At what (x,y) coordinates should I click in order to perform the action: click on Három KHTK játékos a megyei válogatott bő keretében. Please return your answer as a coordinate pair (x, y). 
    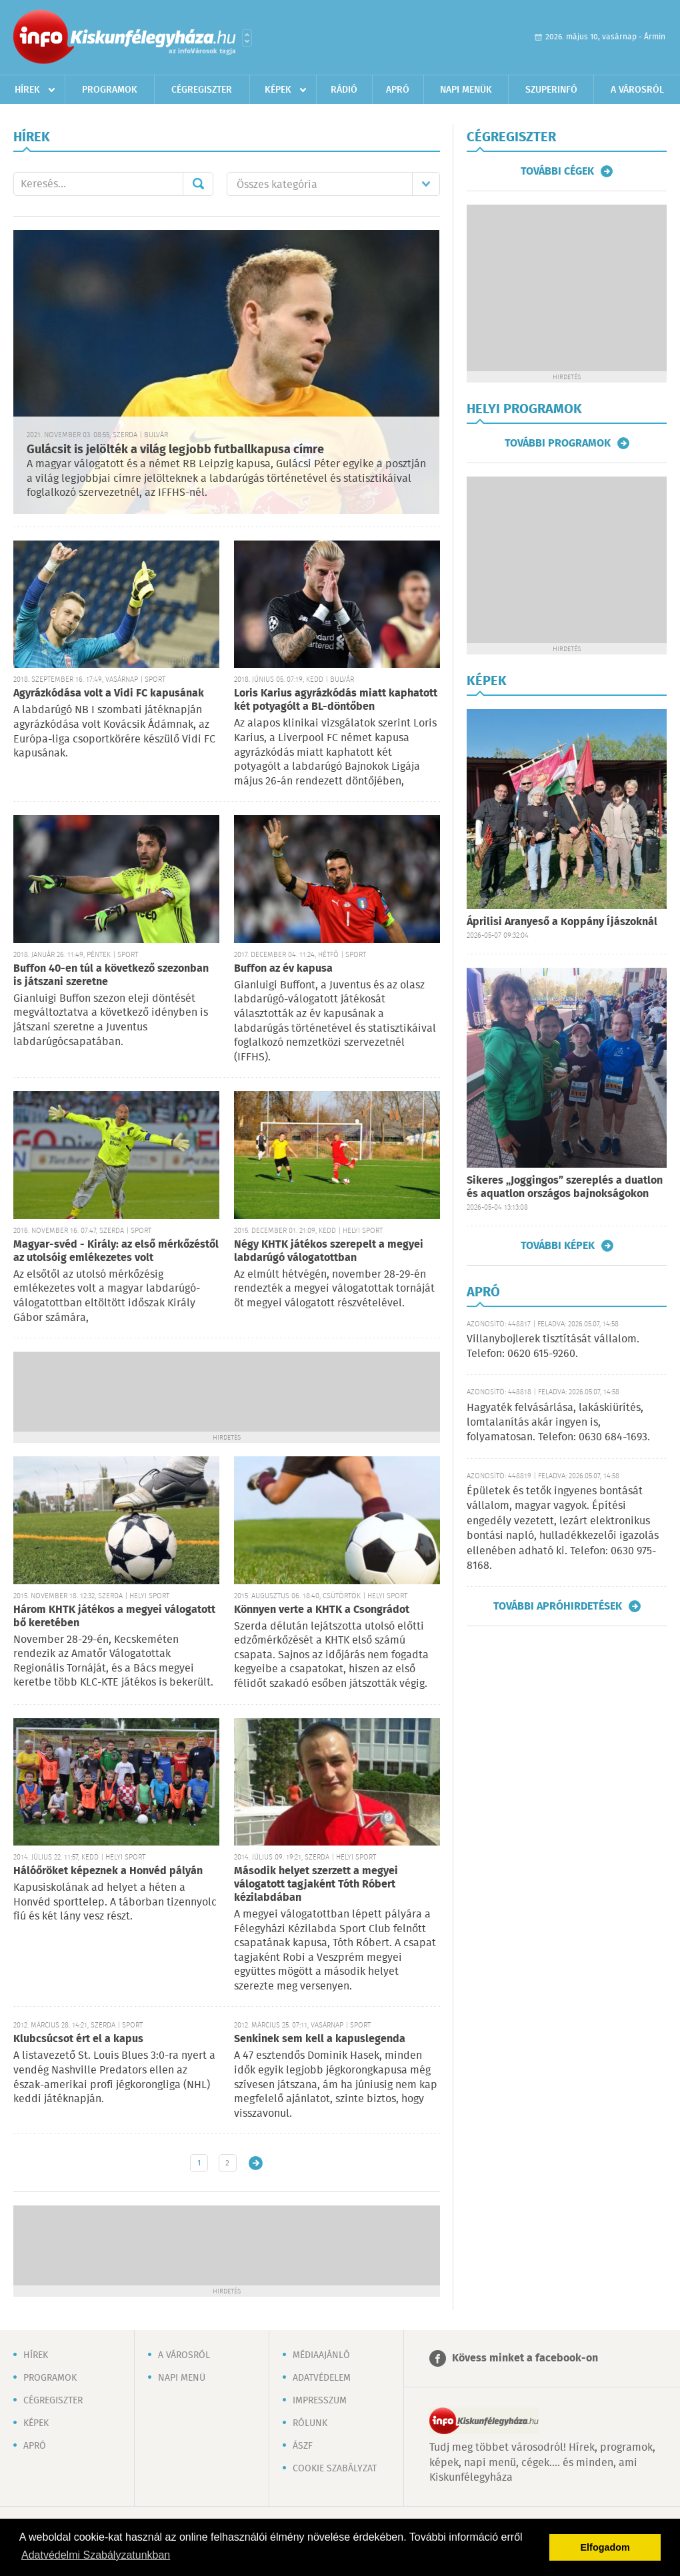
    Looking at the image, I should click on (114, 1617).